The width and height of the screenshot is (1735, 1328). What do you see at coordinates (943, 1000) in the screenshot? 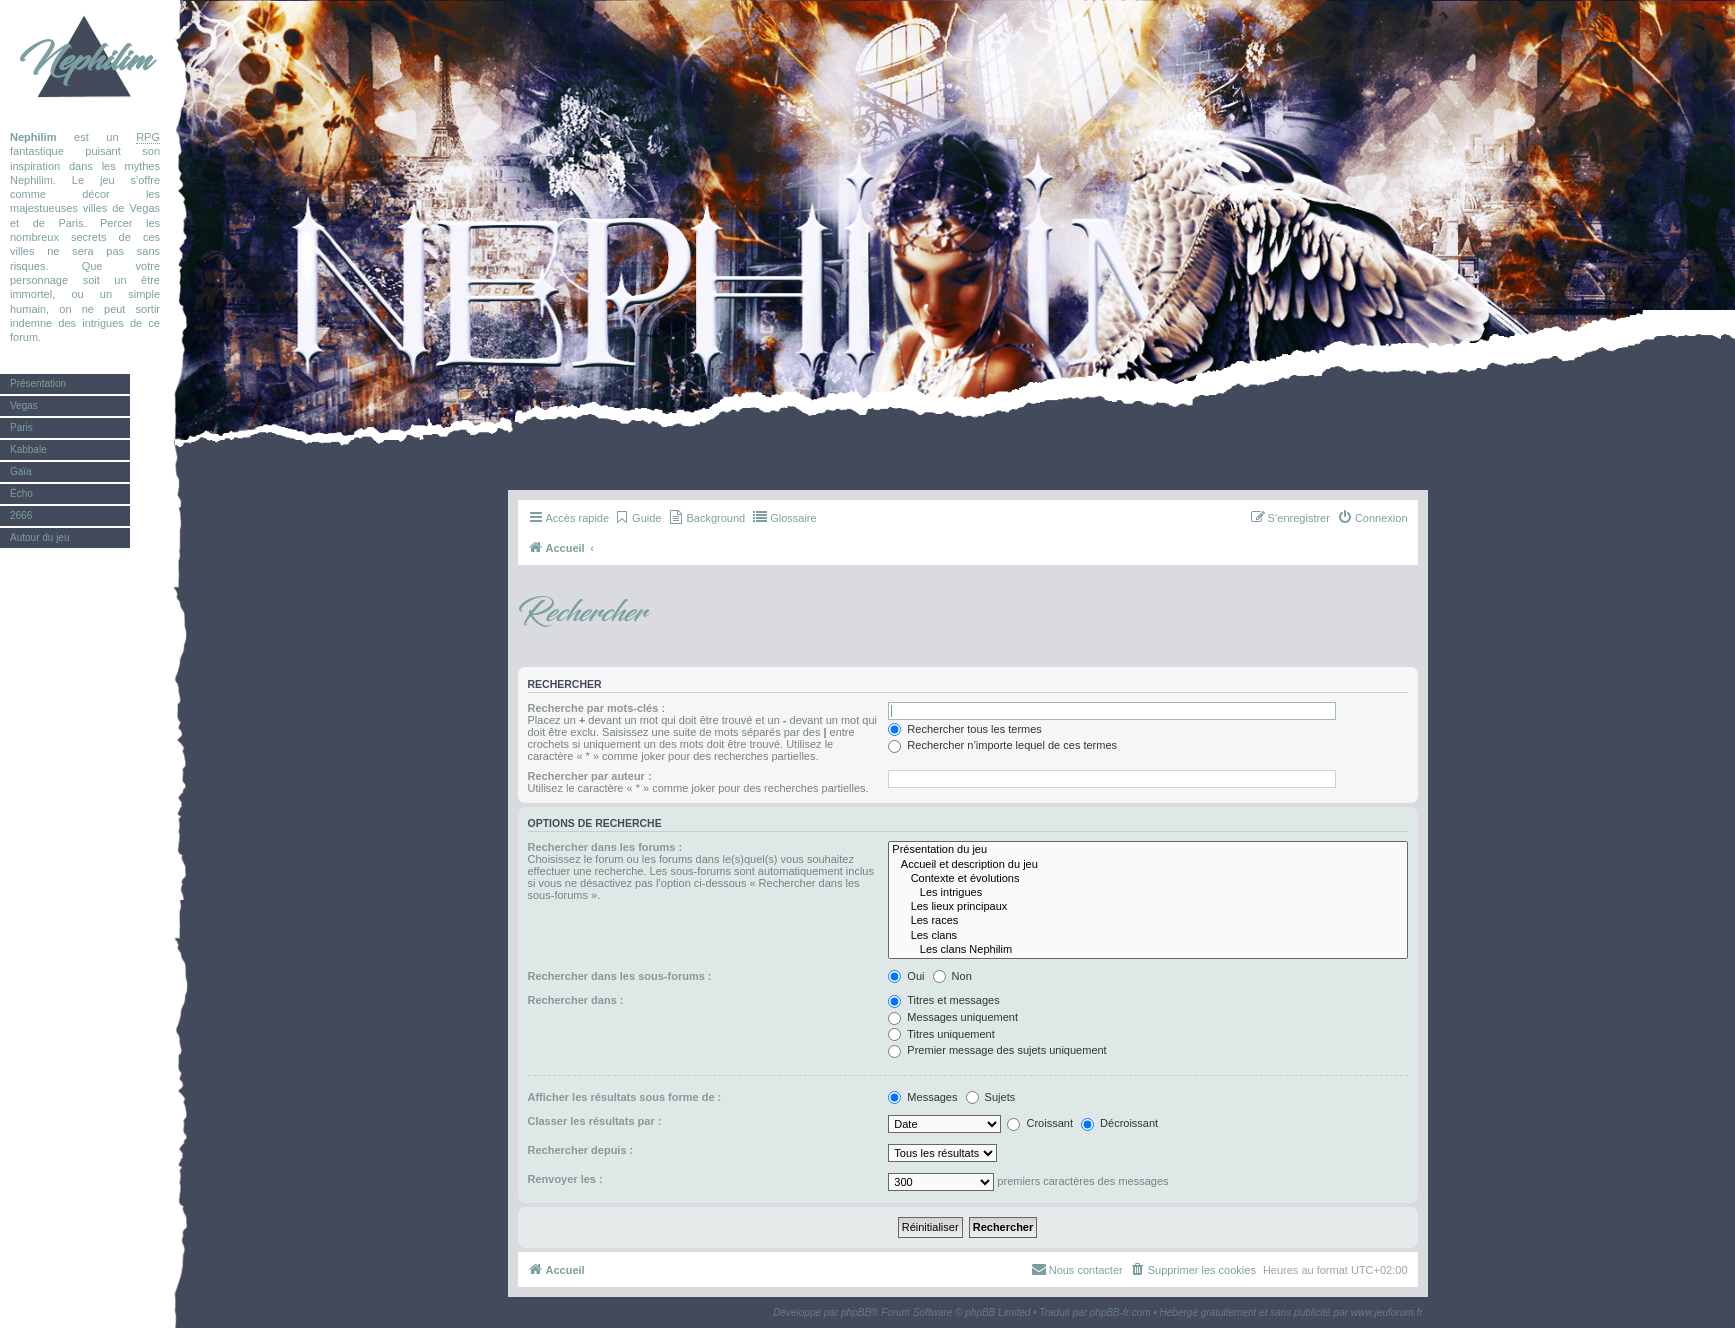
I see `Titres et messages` at bounding box center [943, 1000].